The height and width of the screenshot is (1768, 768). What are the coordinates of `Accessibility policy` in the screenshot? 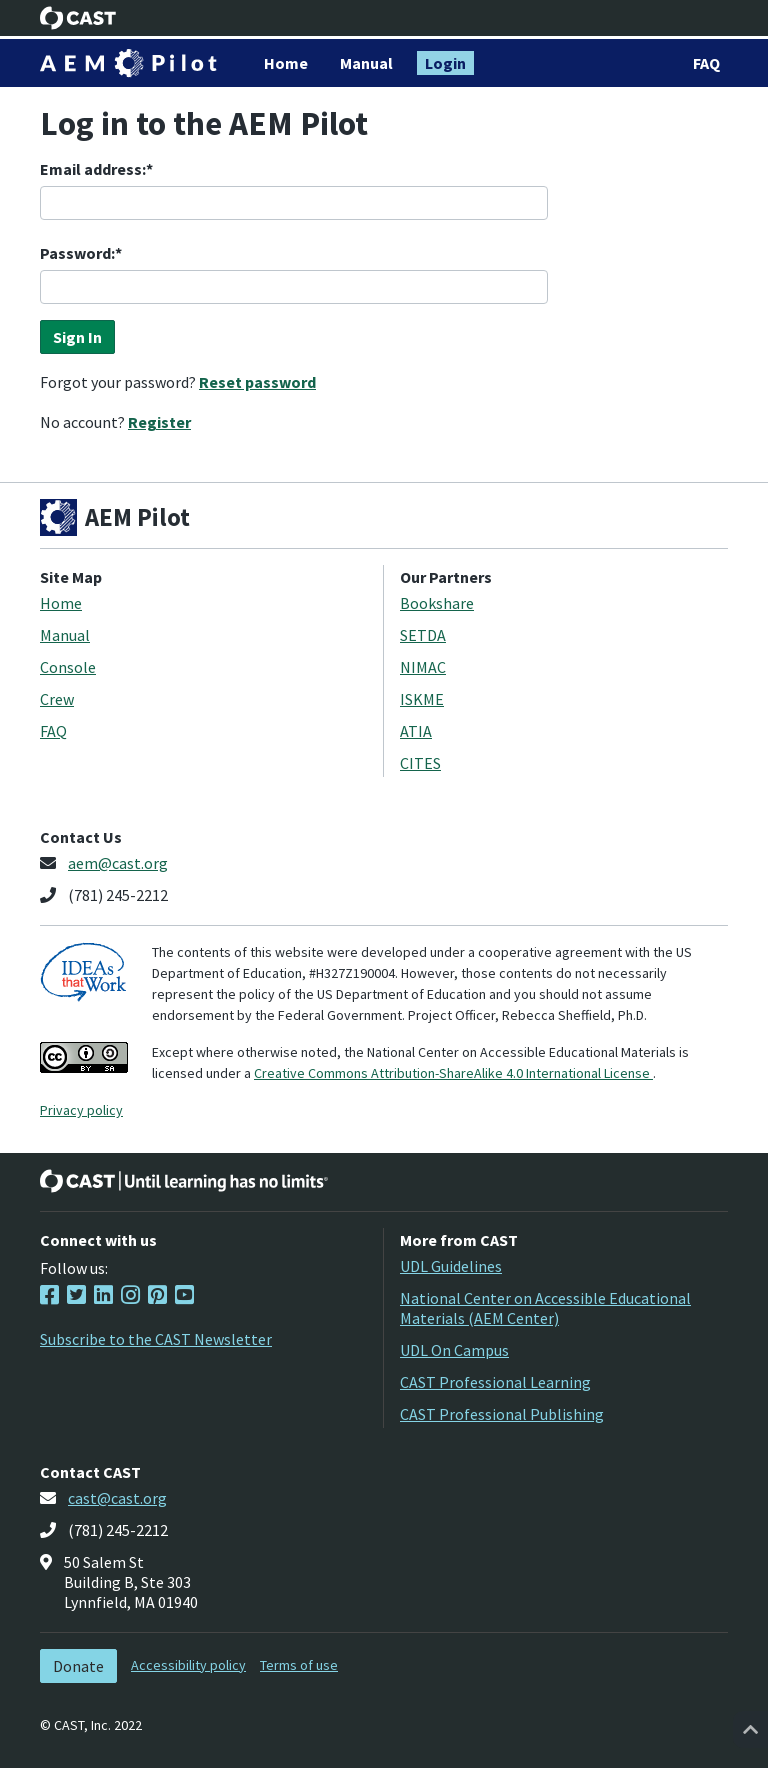 It's located at (188, 1665).